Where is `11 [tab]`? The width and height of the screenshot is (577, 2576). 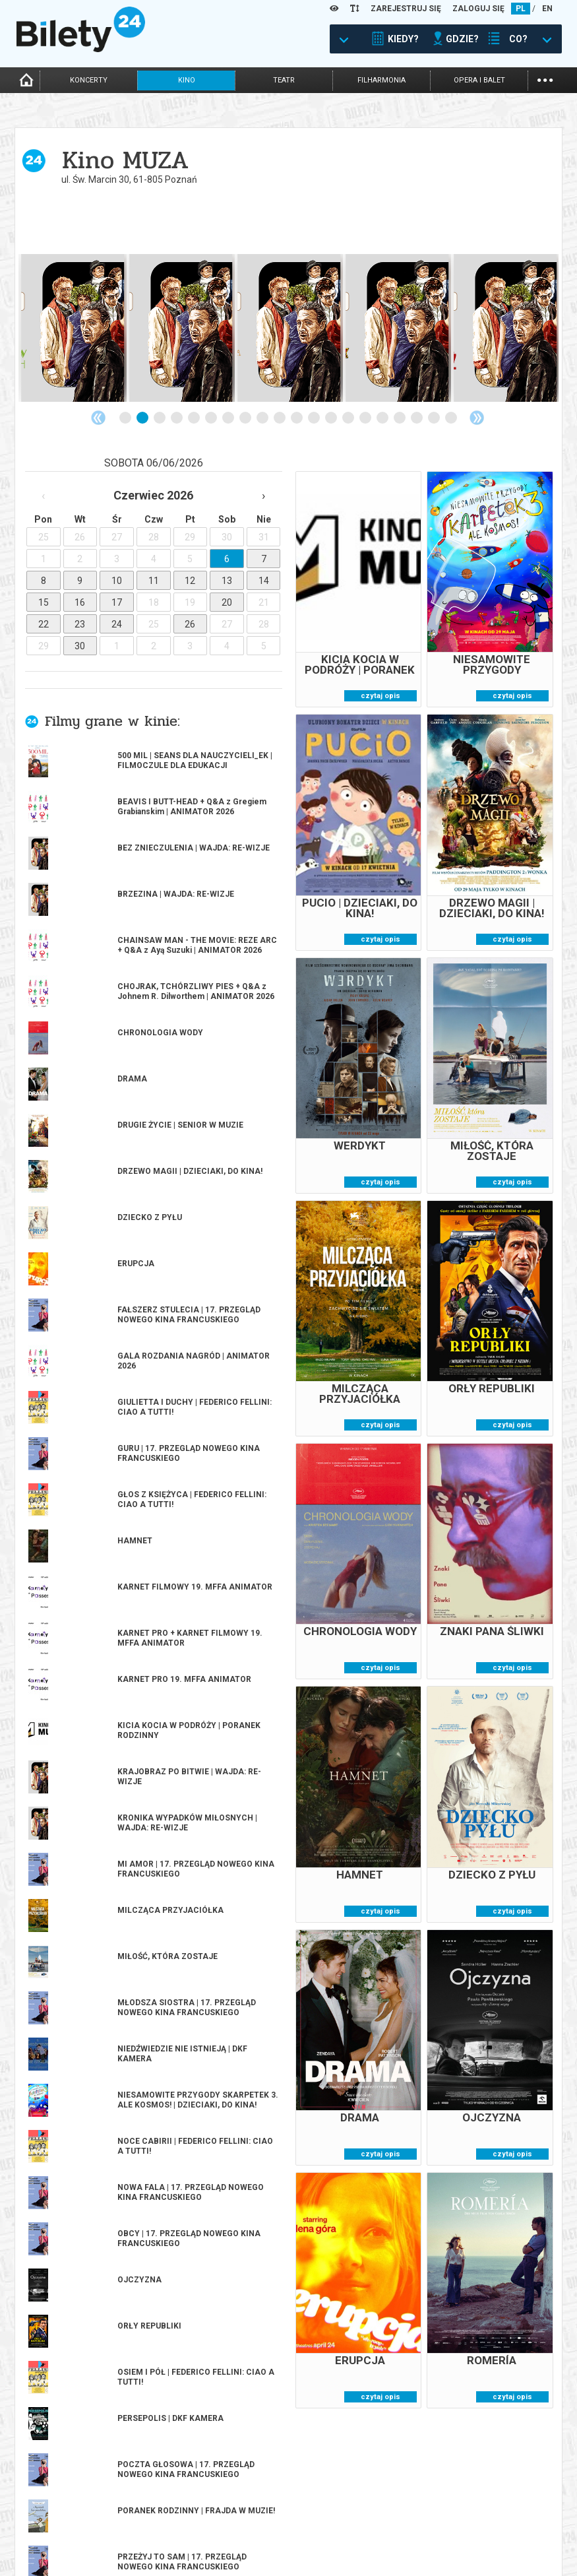
11 [tab] is located at coordinates (297, 418).